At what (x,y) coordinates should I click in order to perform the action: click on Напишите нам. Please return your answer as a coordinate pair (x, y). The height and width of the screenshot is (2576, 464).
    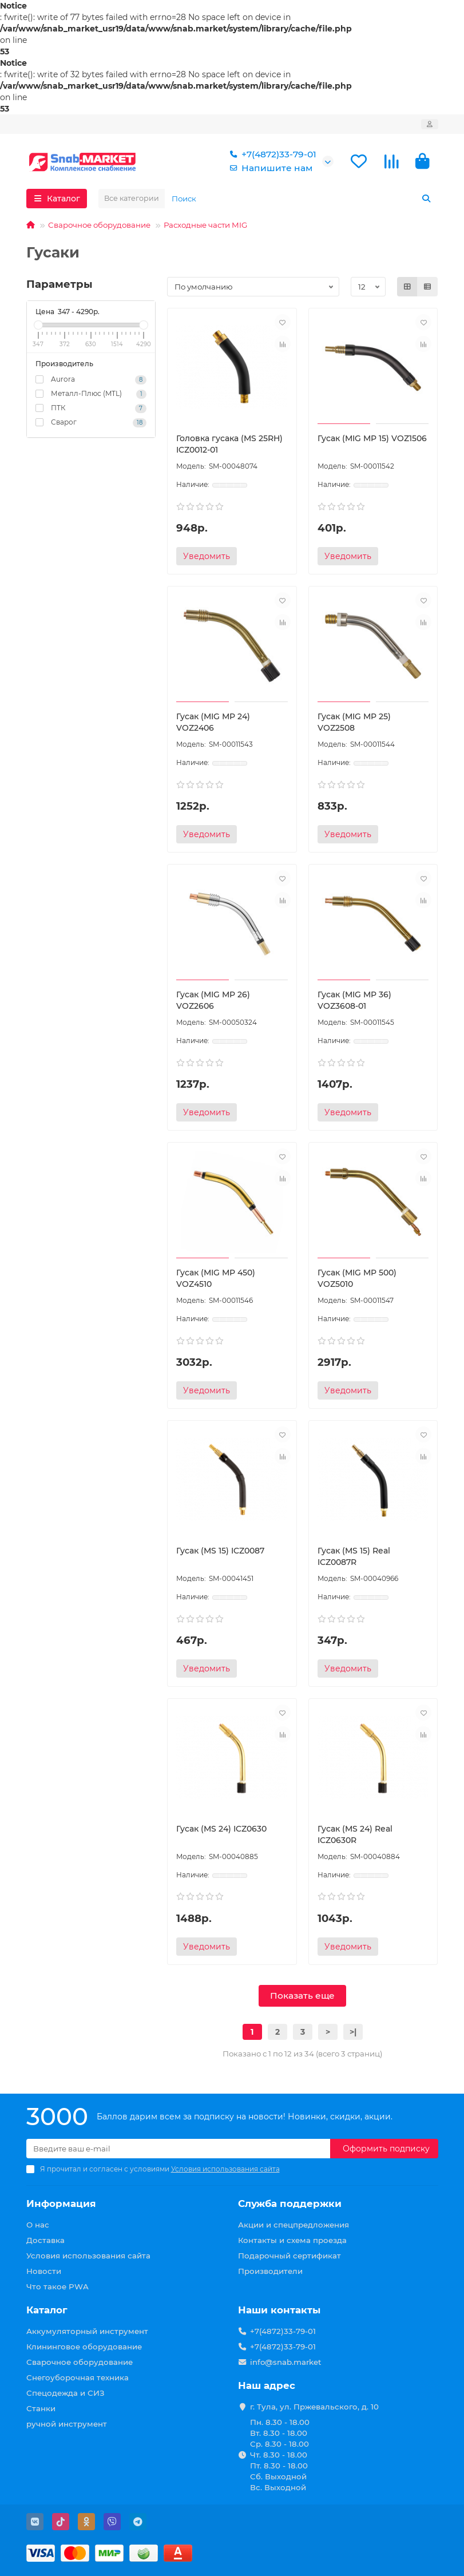
    Looking at the image, I should click on (268, 168).